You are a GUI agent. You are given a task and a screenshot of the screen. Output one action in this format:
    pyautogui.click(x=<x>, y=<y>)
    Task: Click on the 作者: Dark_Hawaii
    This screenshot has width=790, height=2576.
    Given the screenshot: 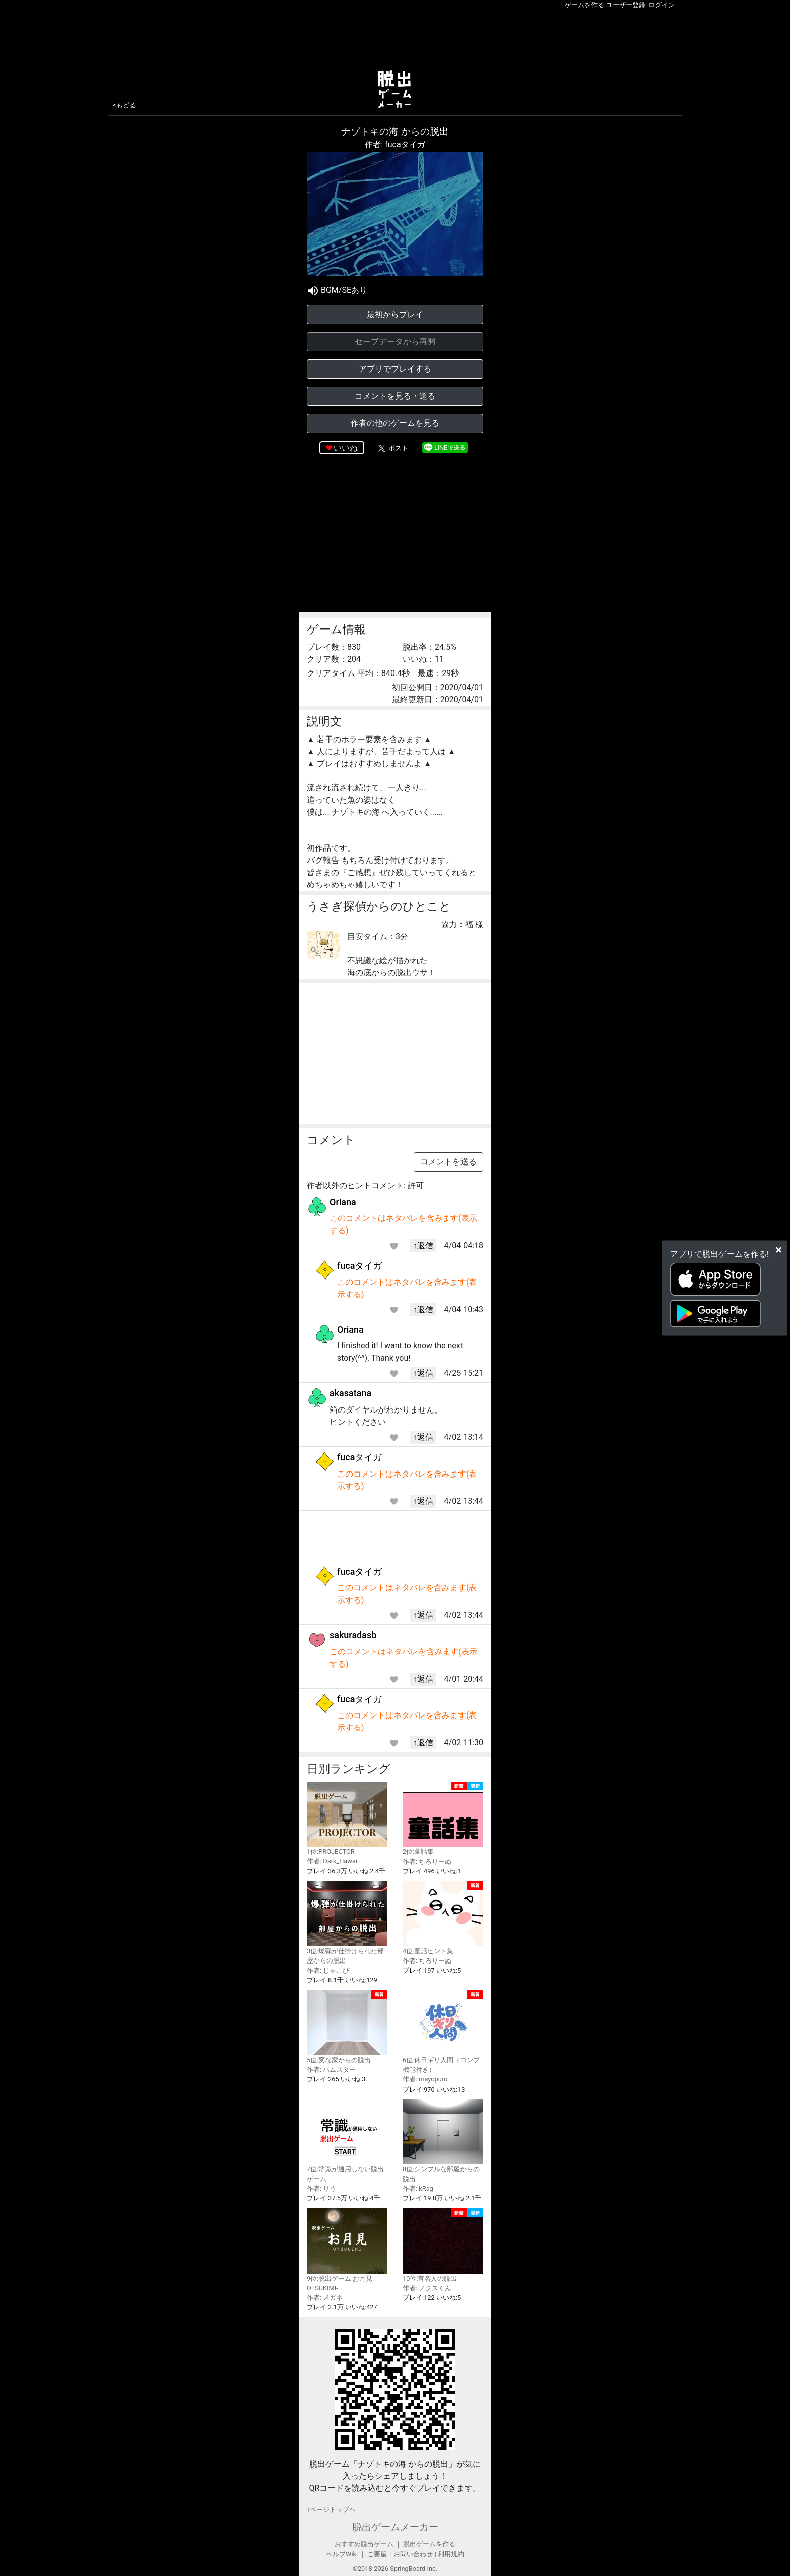 What is the action you would take?
    pyautogui.click(x=333, y=1861)
    